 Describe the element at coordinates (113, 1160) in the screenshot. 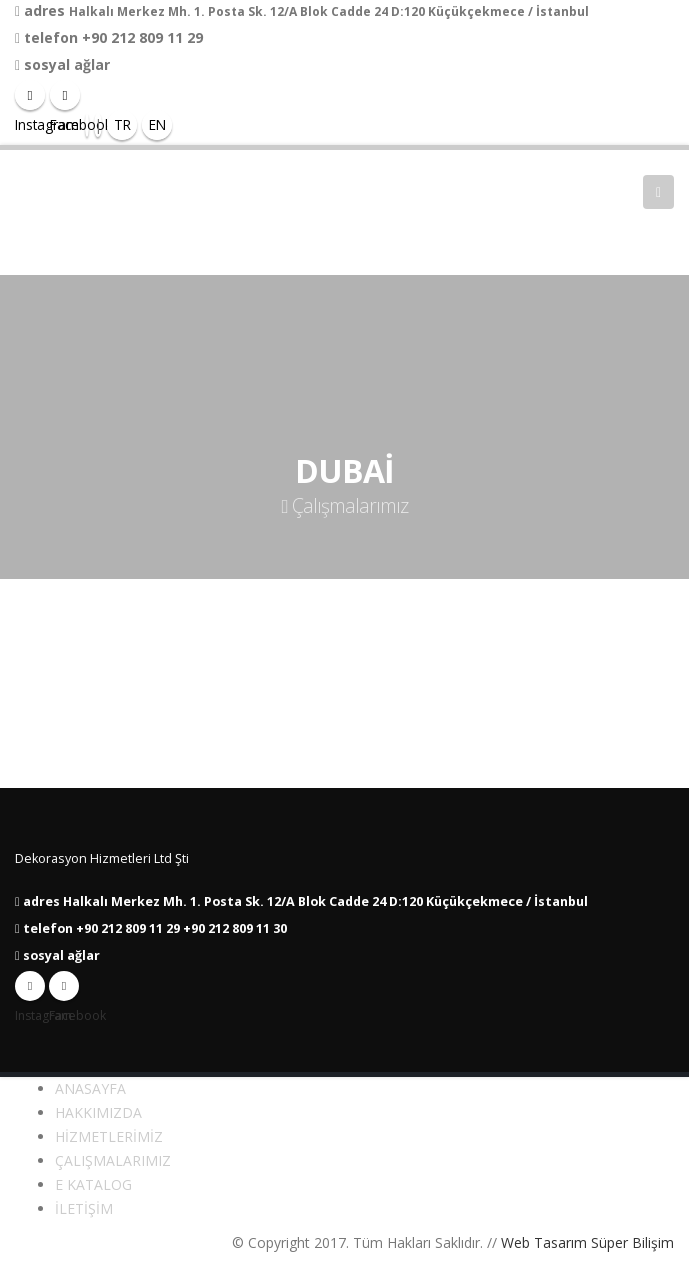

I see `ÇALIŞMALARIMIZ` at that location.